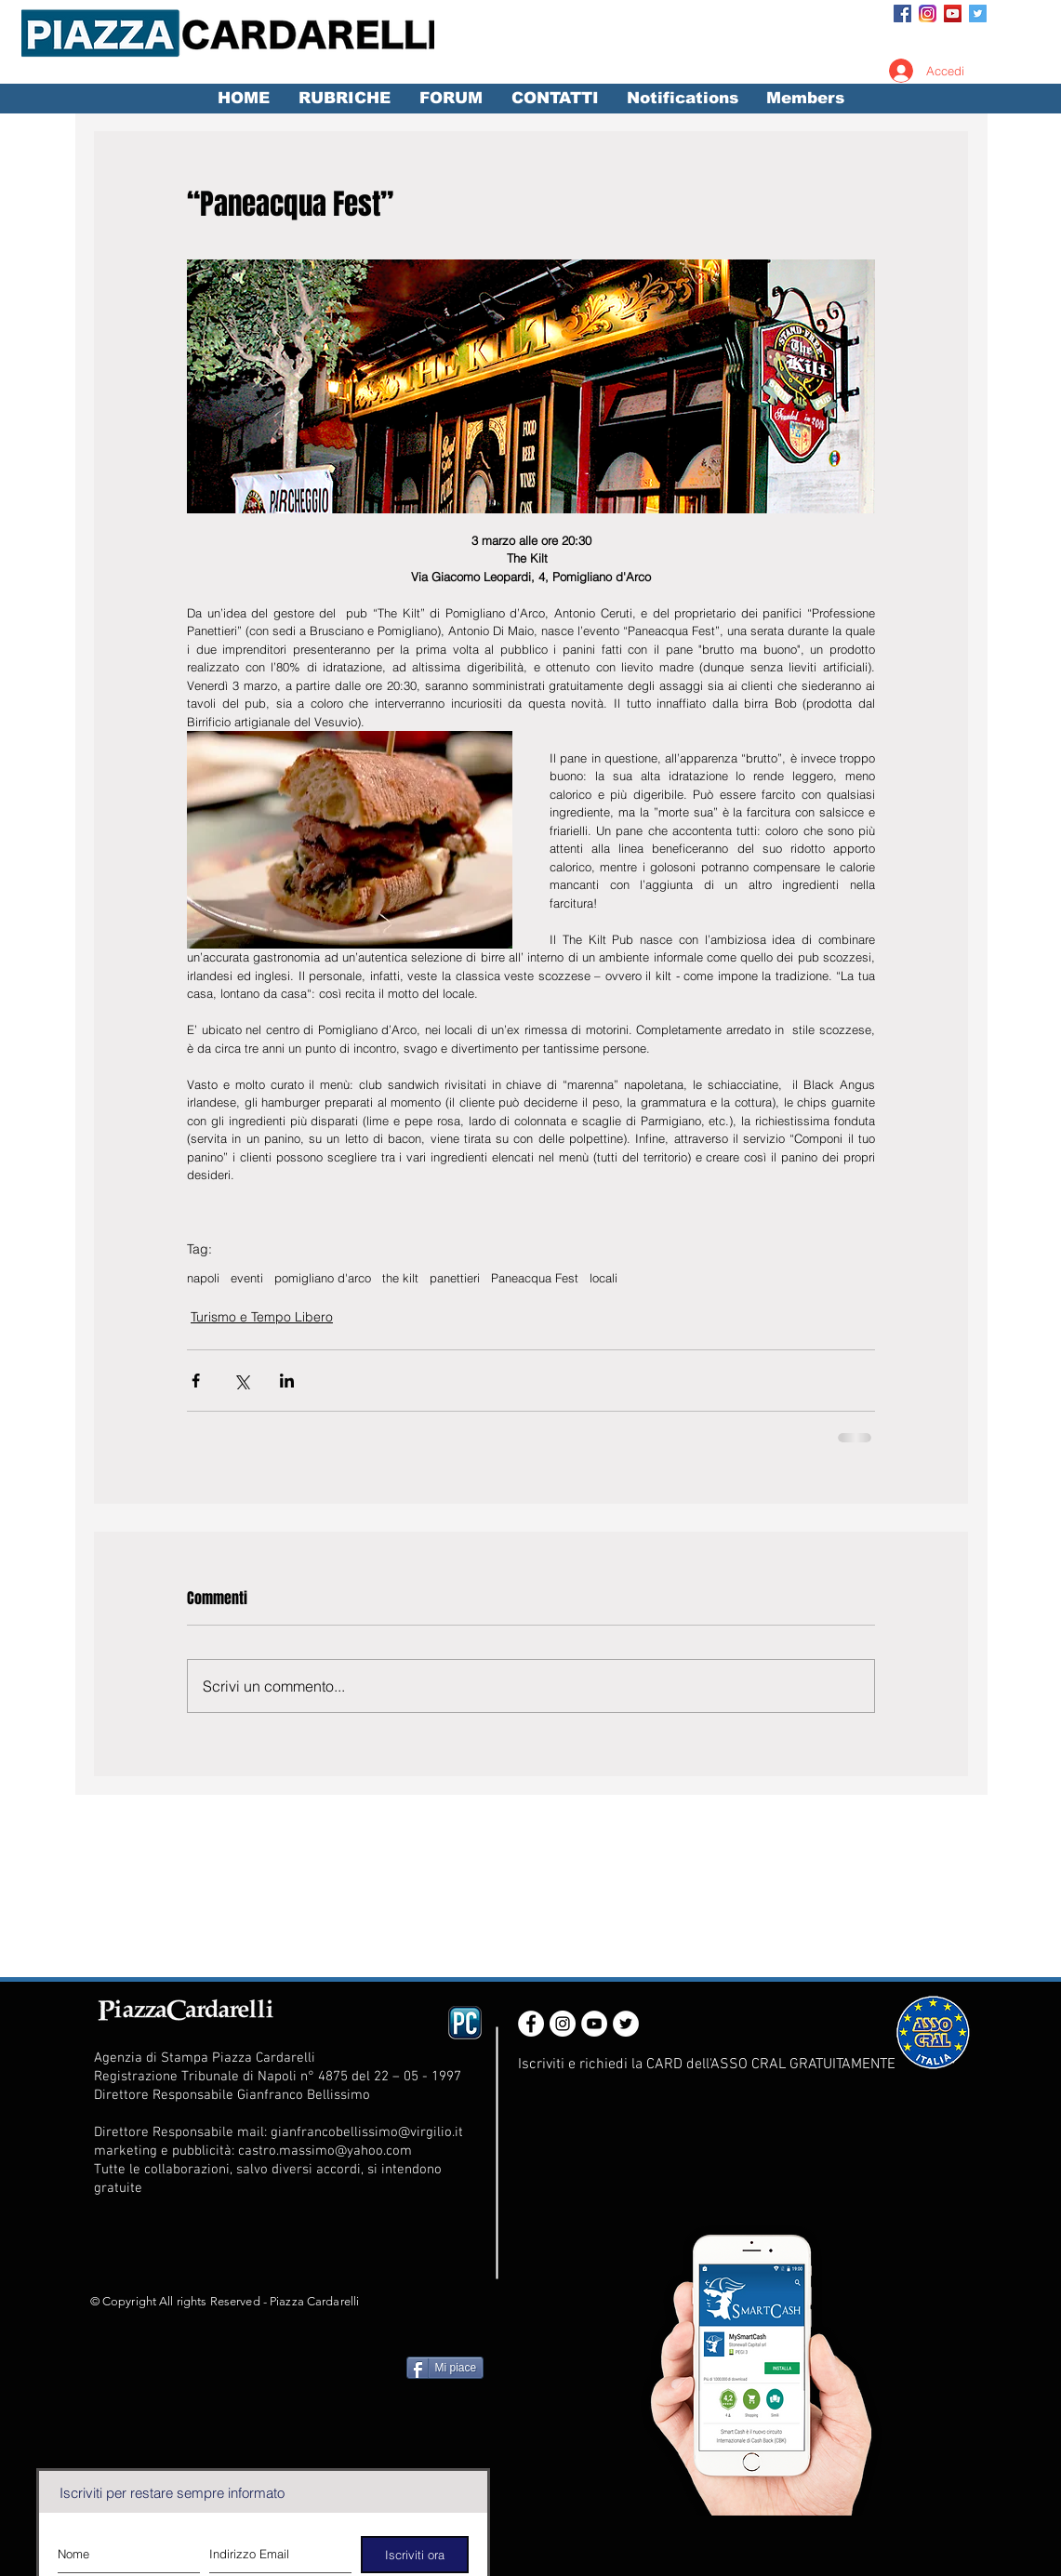  I want to click on [Facebook - White Circle], so click(531, 2024).